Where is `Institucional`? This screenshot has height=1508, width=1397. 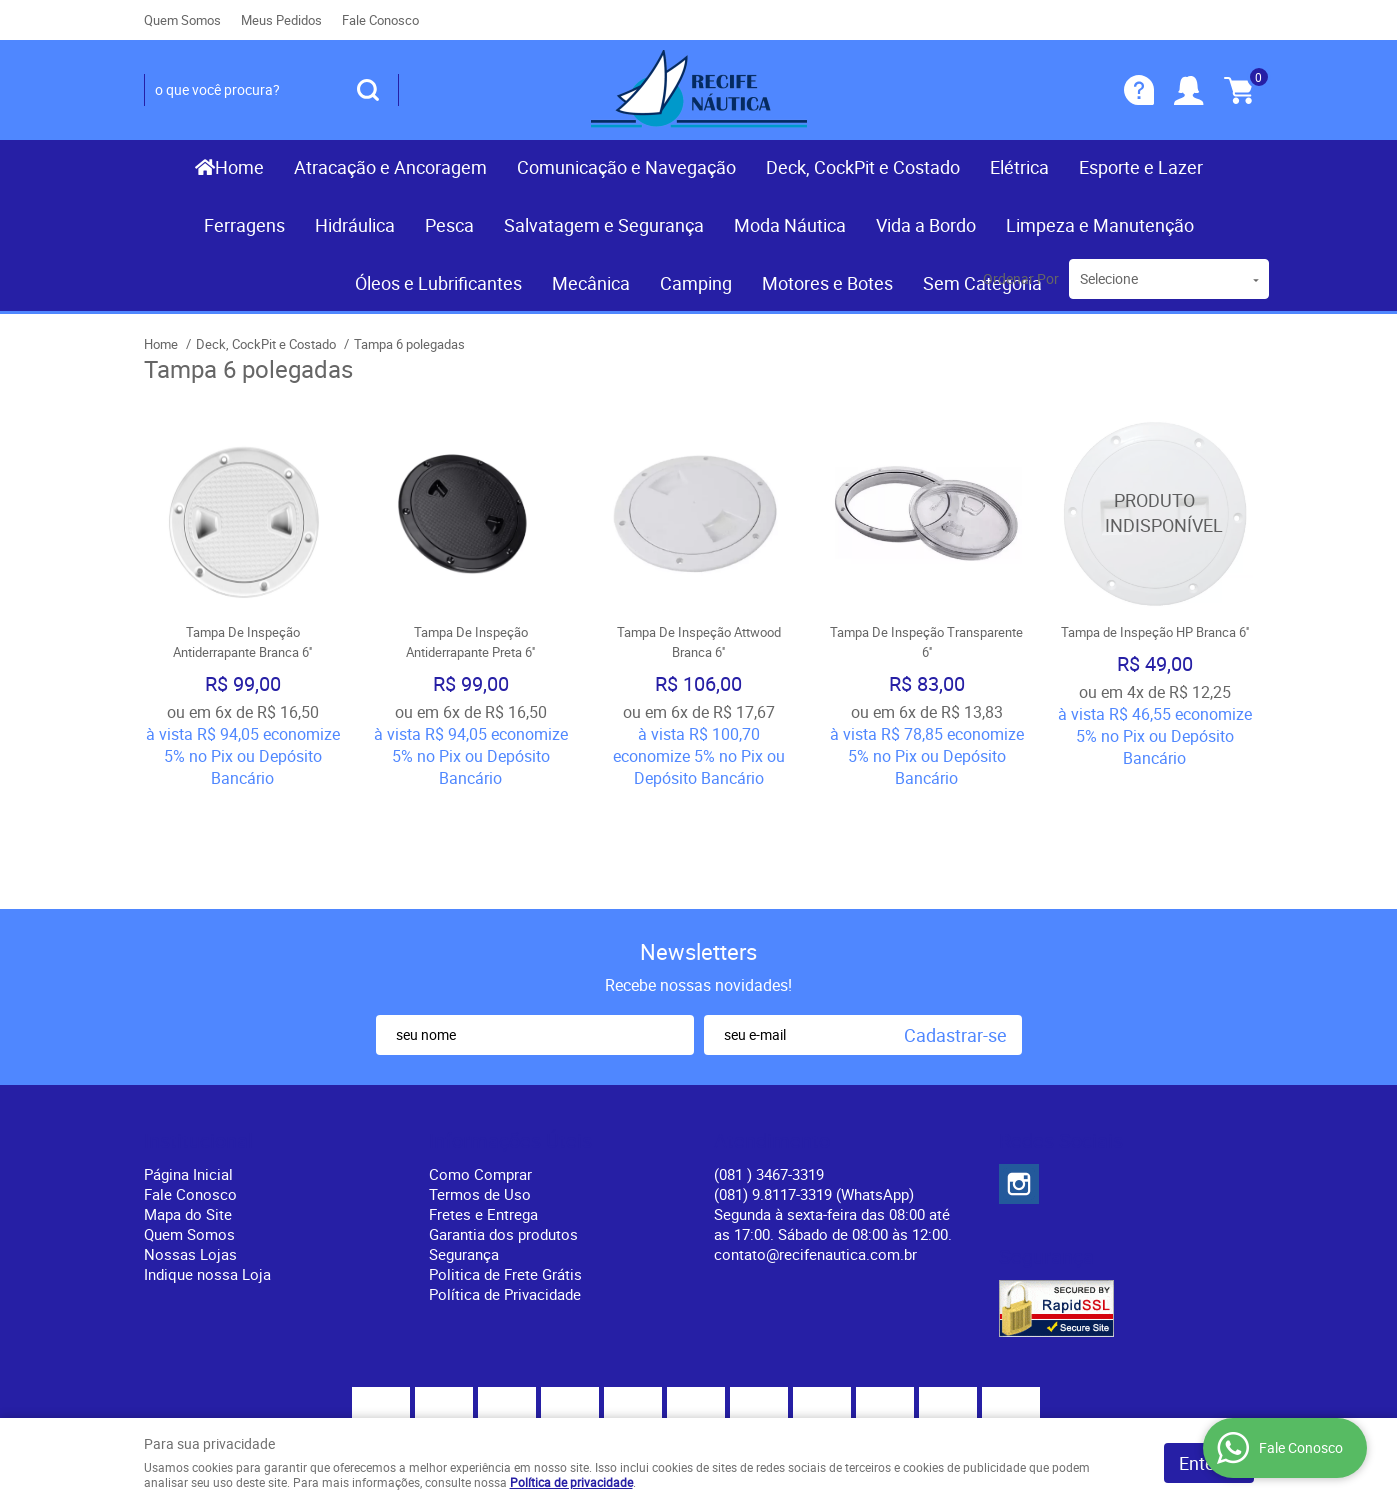 Institucional is located at coordinates (198, 1041).